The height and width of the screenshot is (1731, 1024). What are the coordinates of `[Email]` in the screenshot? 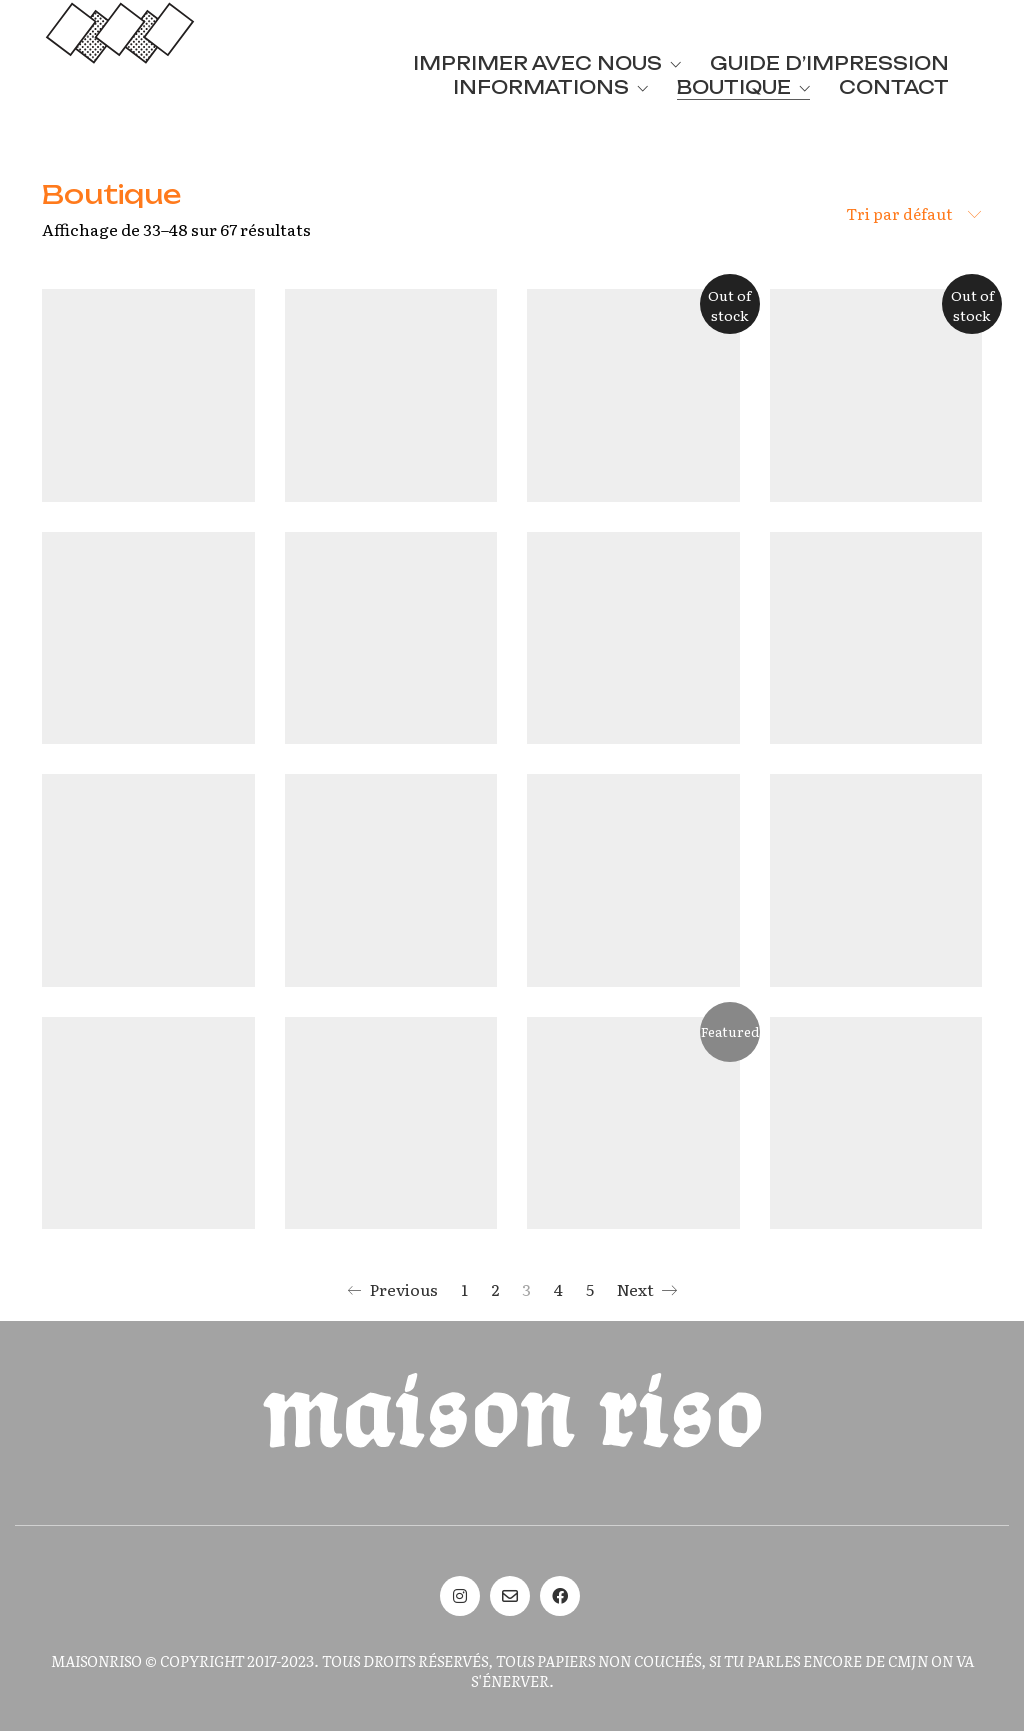 It's located at (510, 1596).